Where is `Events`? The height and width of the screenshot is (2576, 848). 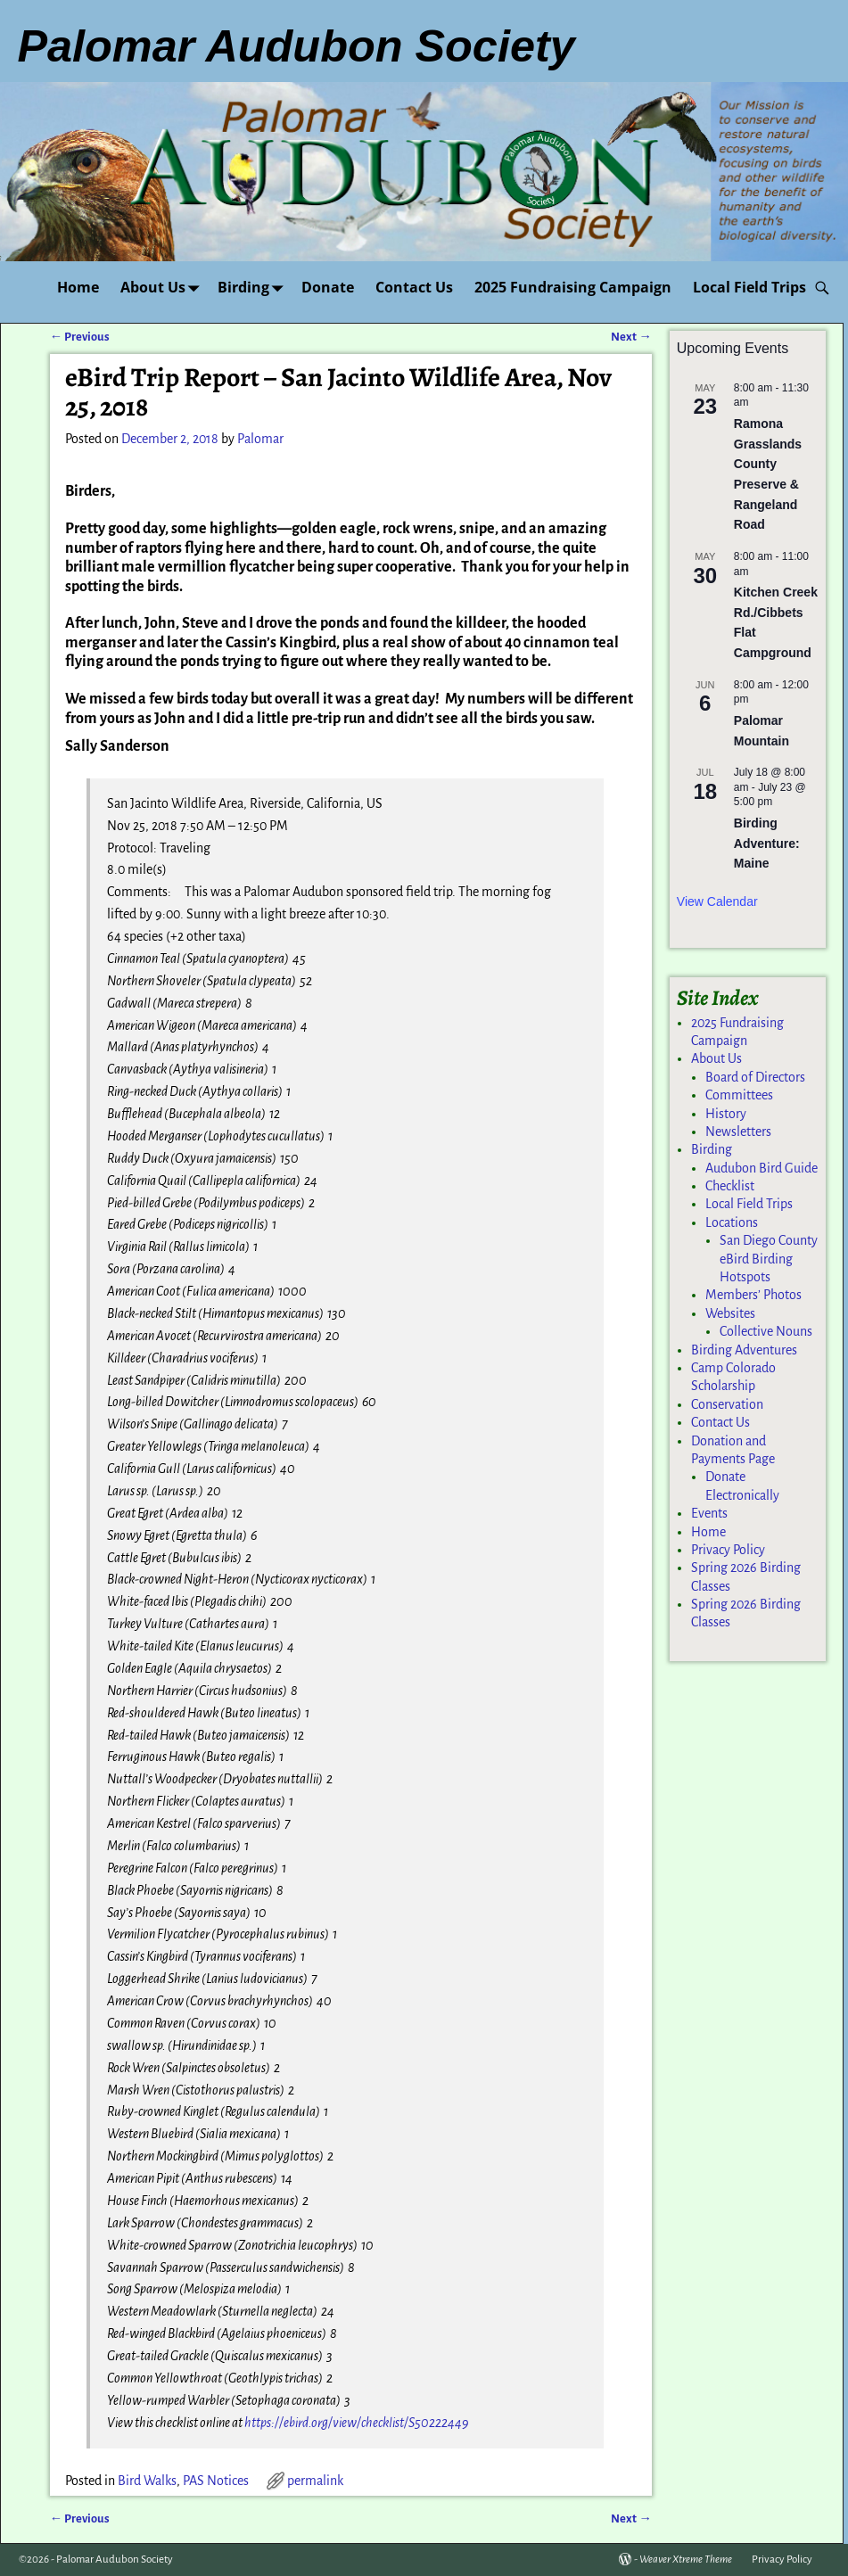
Events is located at coordinates (709, 1513).